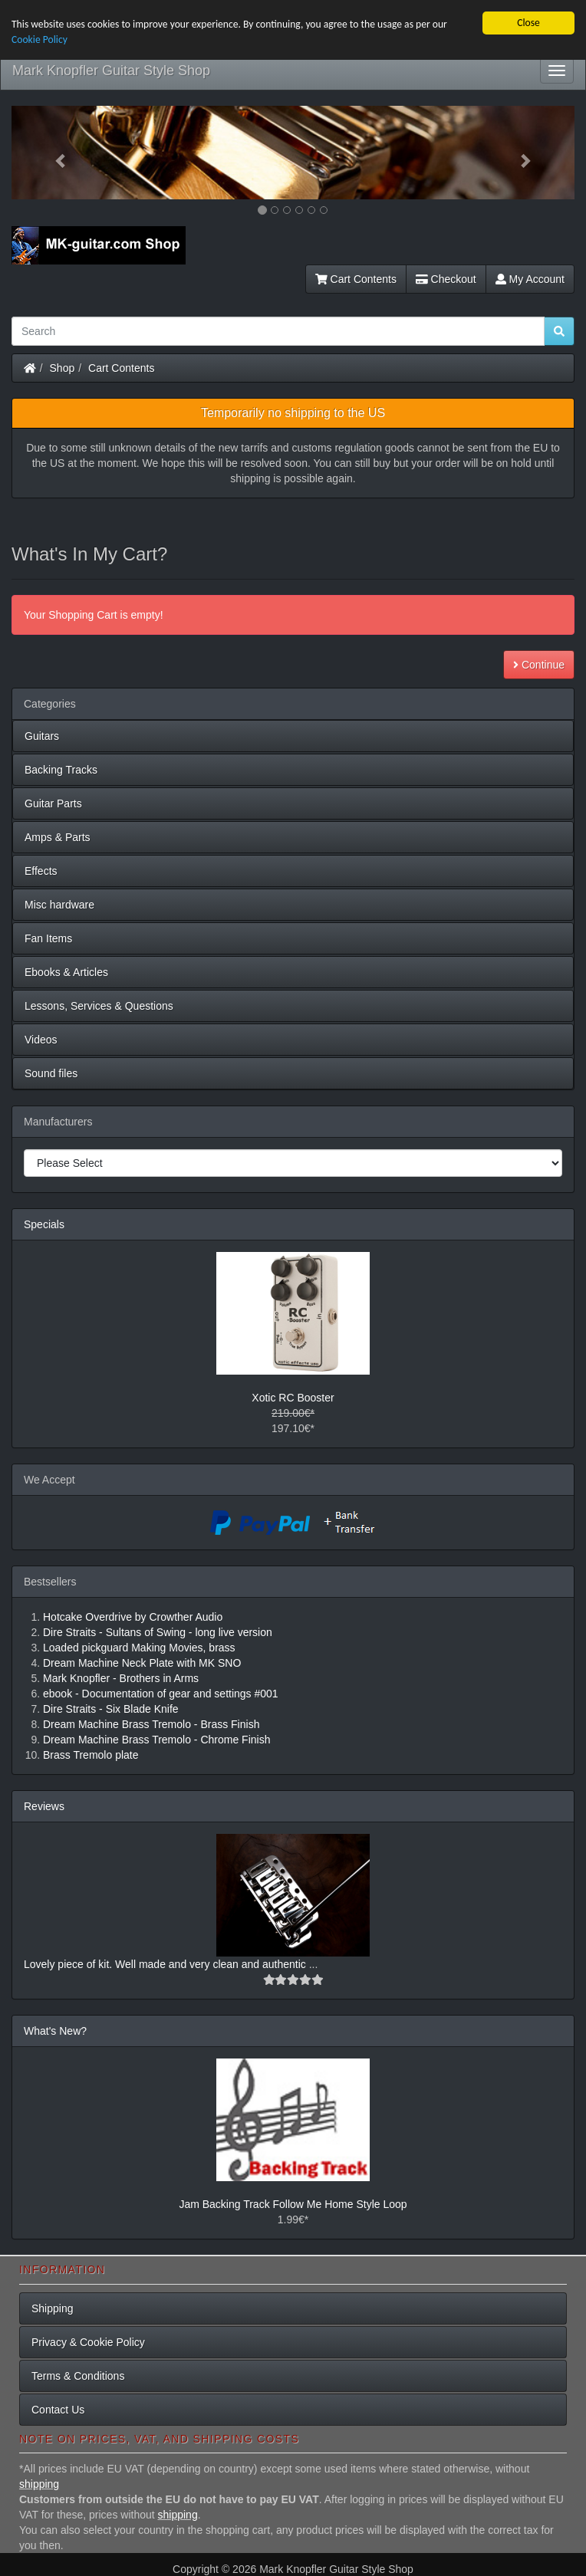  What do you see at coordinates (166, 1964) in the screenshot?
I see `Lovely piece of kit. Well made and very clean and authentic` at bounding box center [166, 1964].